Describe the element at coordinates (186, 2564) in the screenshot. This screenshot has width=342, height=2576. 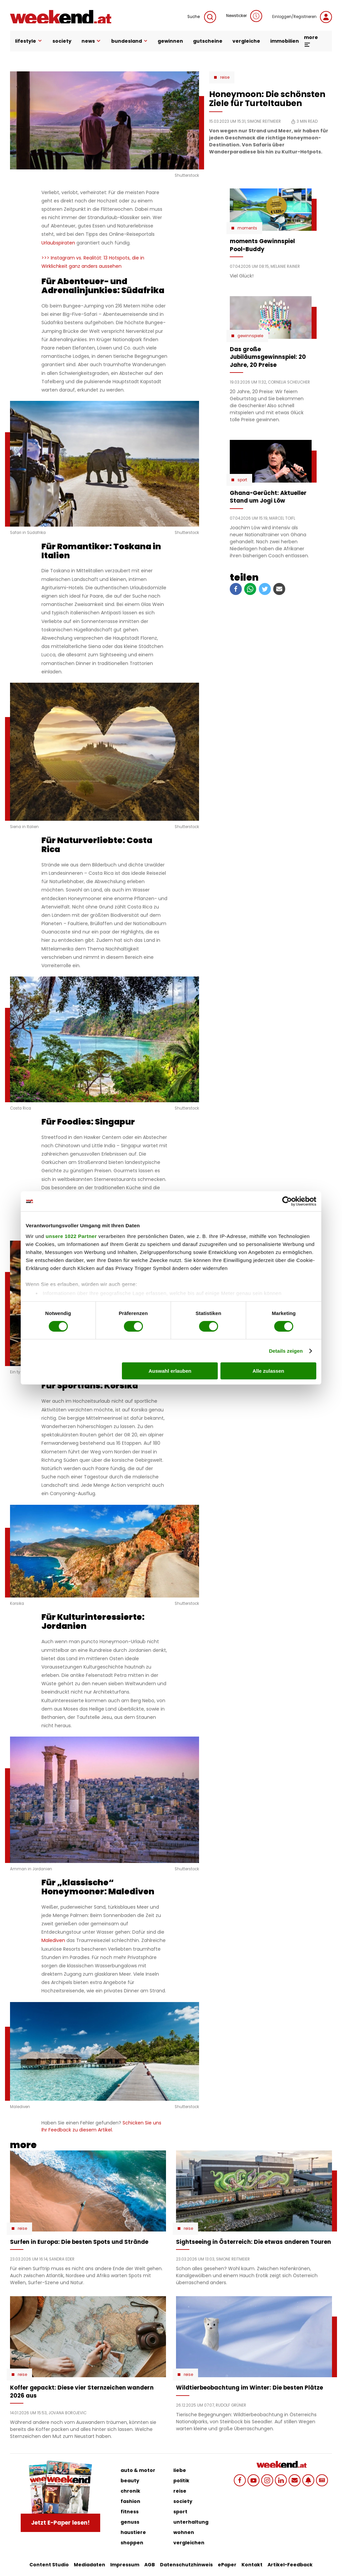
I see `Datenschutzhinweis` at that location.